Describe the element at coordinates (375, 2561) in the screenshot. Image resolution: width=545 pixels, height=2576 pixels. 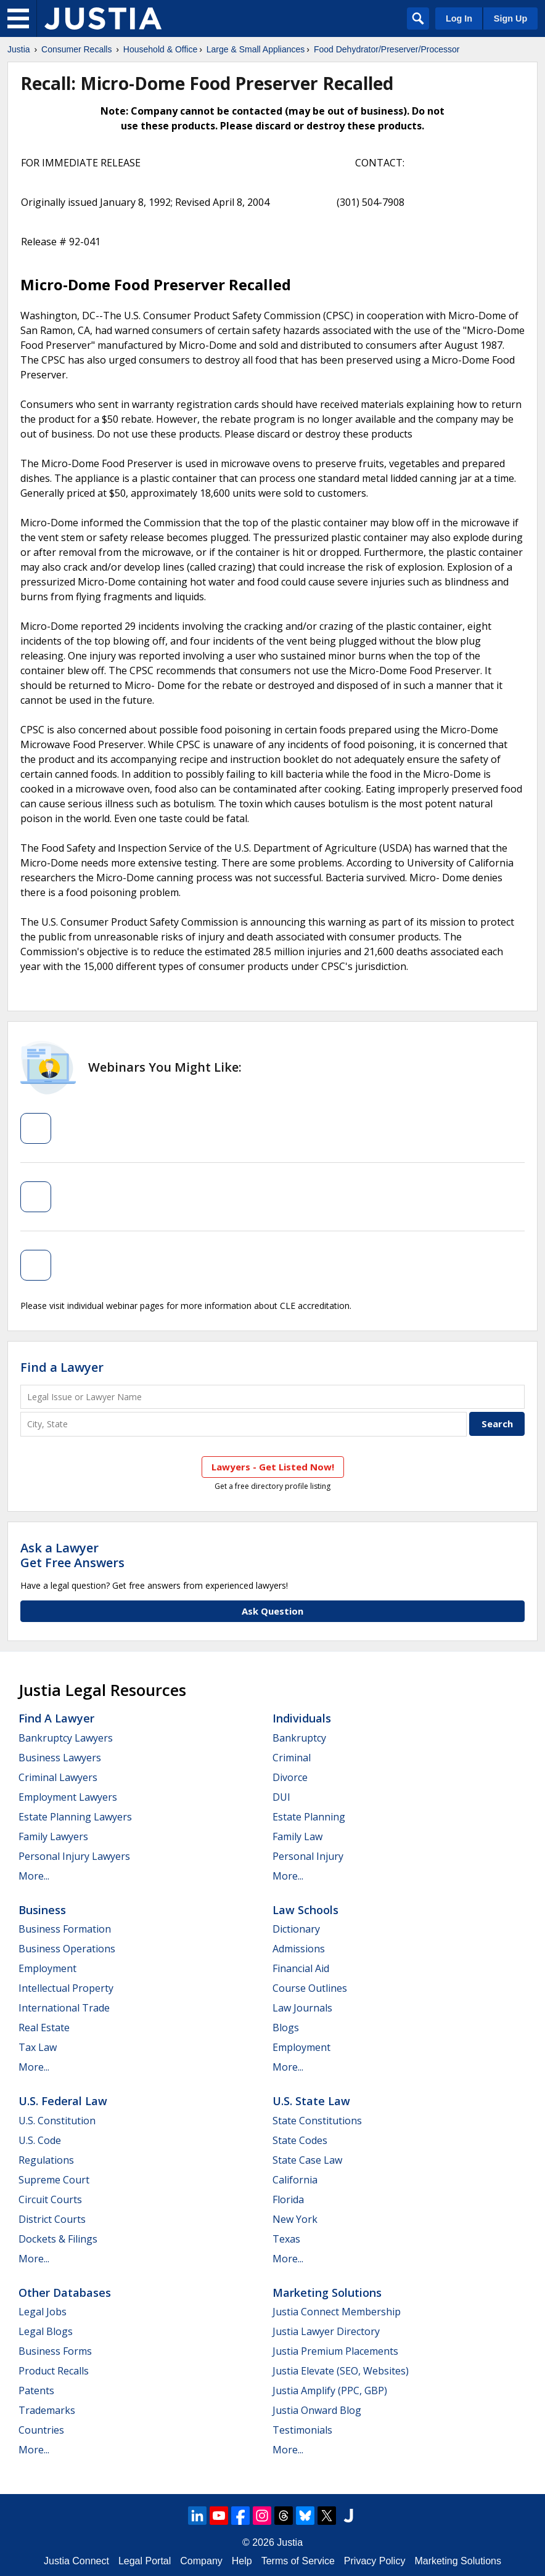
I see `Privacy Policy` at that location.